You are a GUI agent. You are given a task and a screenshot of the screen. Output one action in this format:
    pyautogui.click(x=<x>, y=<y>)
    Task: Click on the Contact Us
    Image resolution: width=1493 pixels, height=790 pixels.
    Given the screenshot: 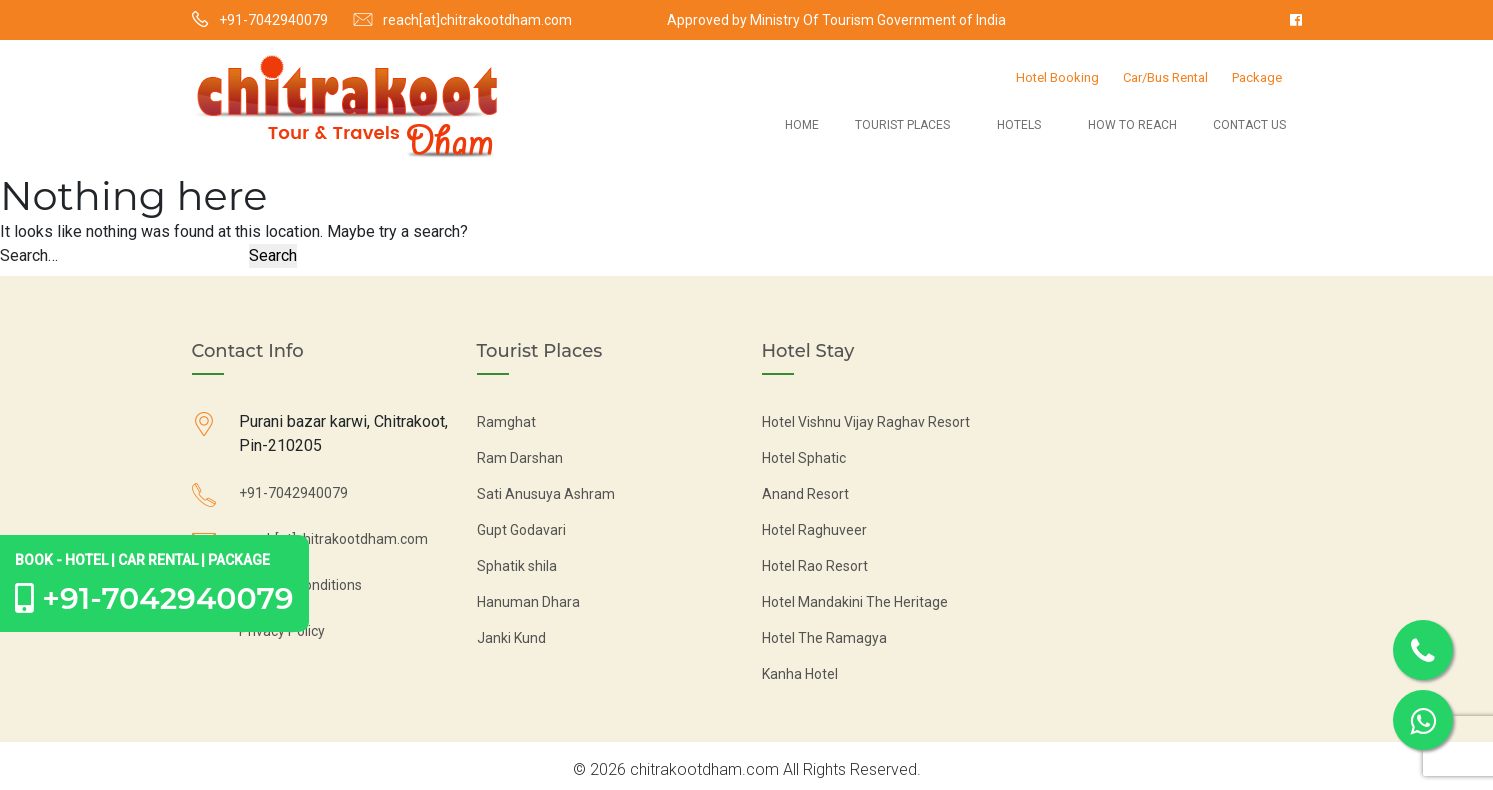 What is the action you would take?
    pyautogui.click(x=1249, y=125)
    